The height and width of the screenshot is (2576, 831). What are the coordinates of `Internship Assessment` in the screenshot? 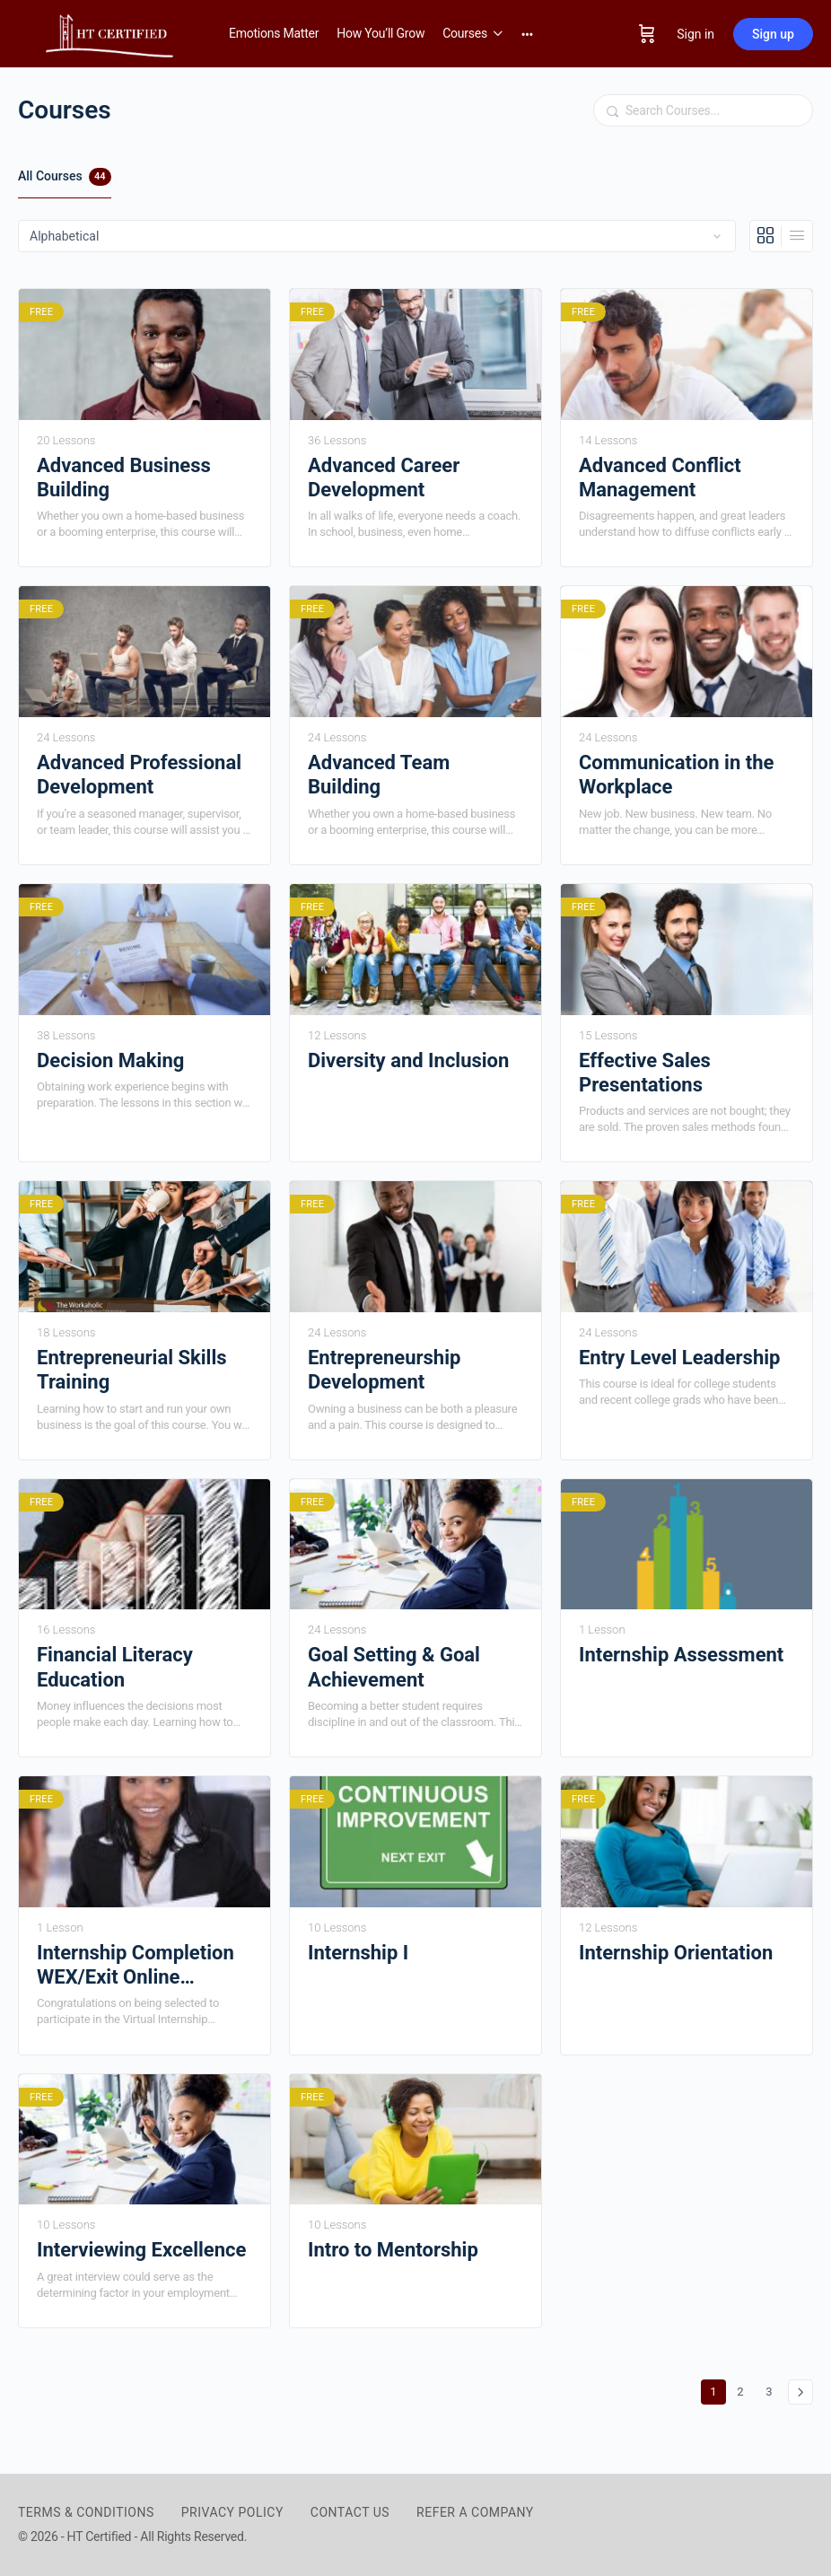 It's located at (681, 1654).